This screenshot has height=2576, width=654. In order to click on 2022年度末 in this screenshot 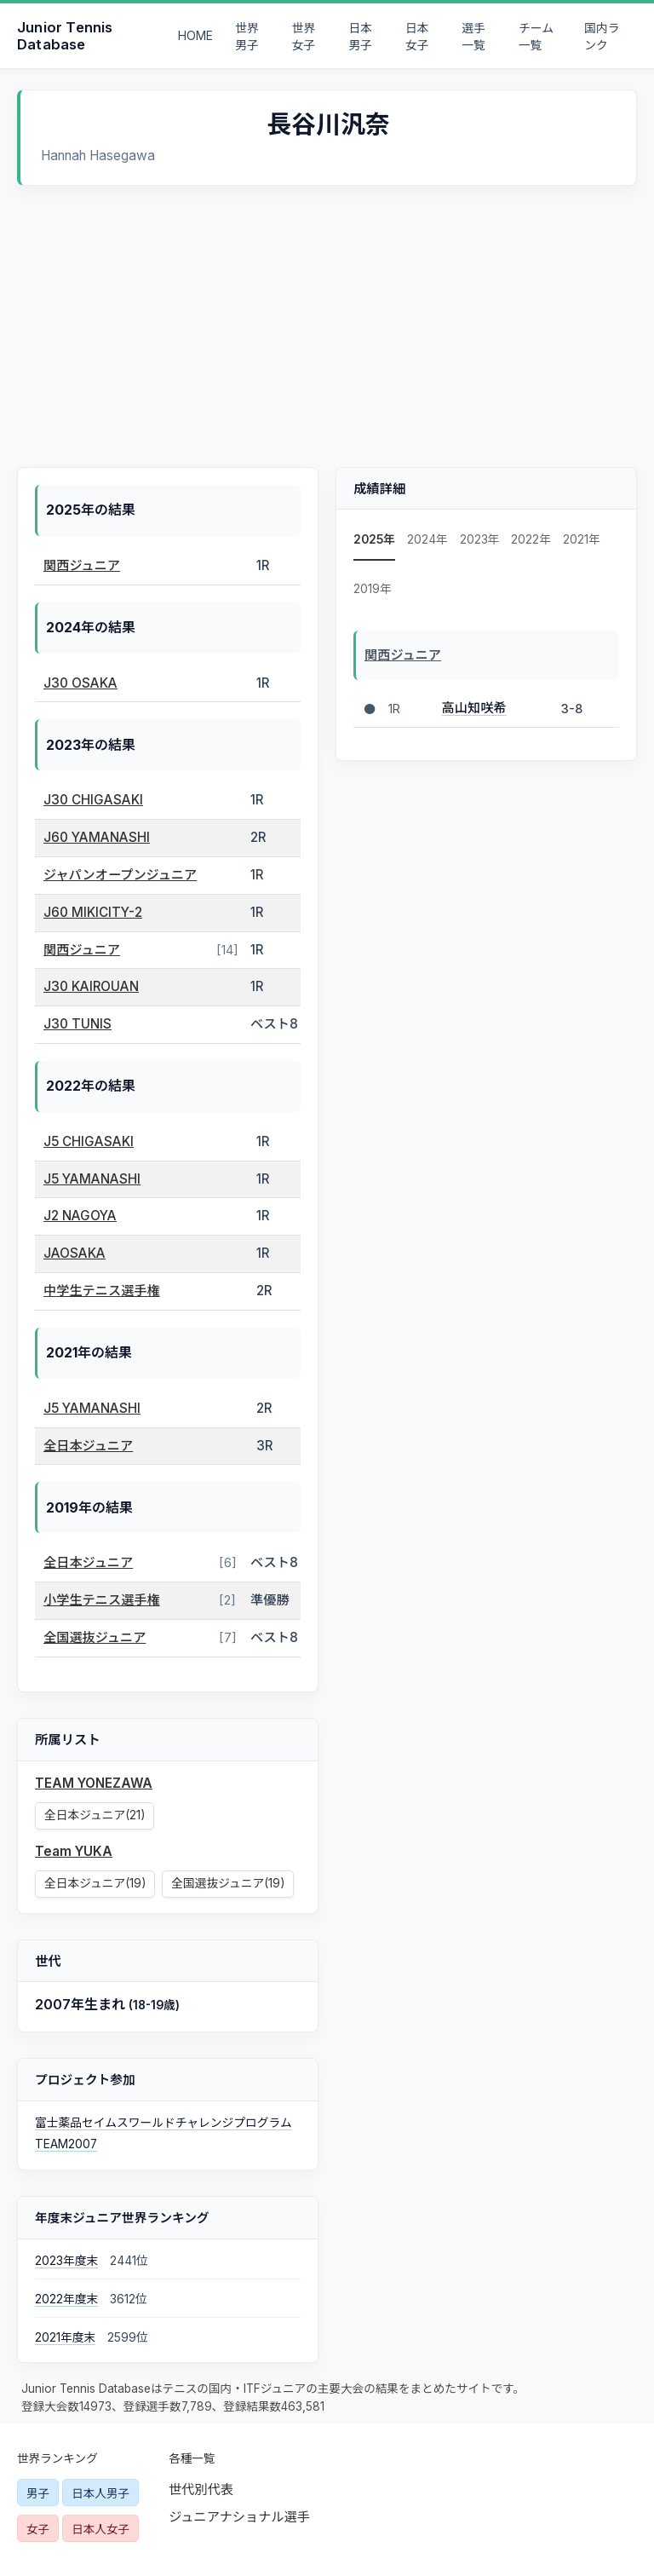, I will do `click(66, 2299)`.